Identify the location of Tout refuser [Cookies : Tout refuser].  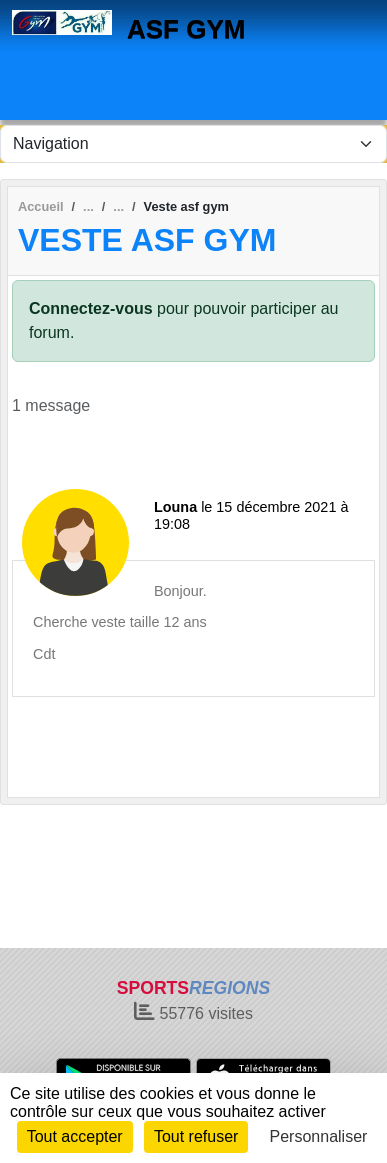
(196, 1136).